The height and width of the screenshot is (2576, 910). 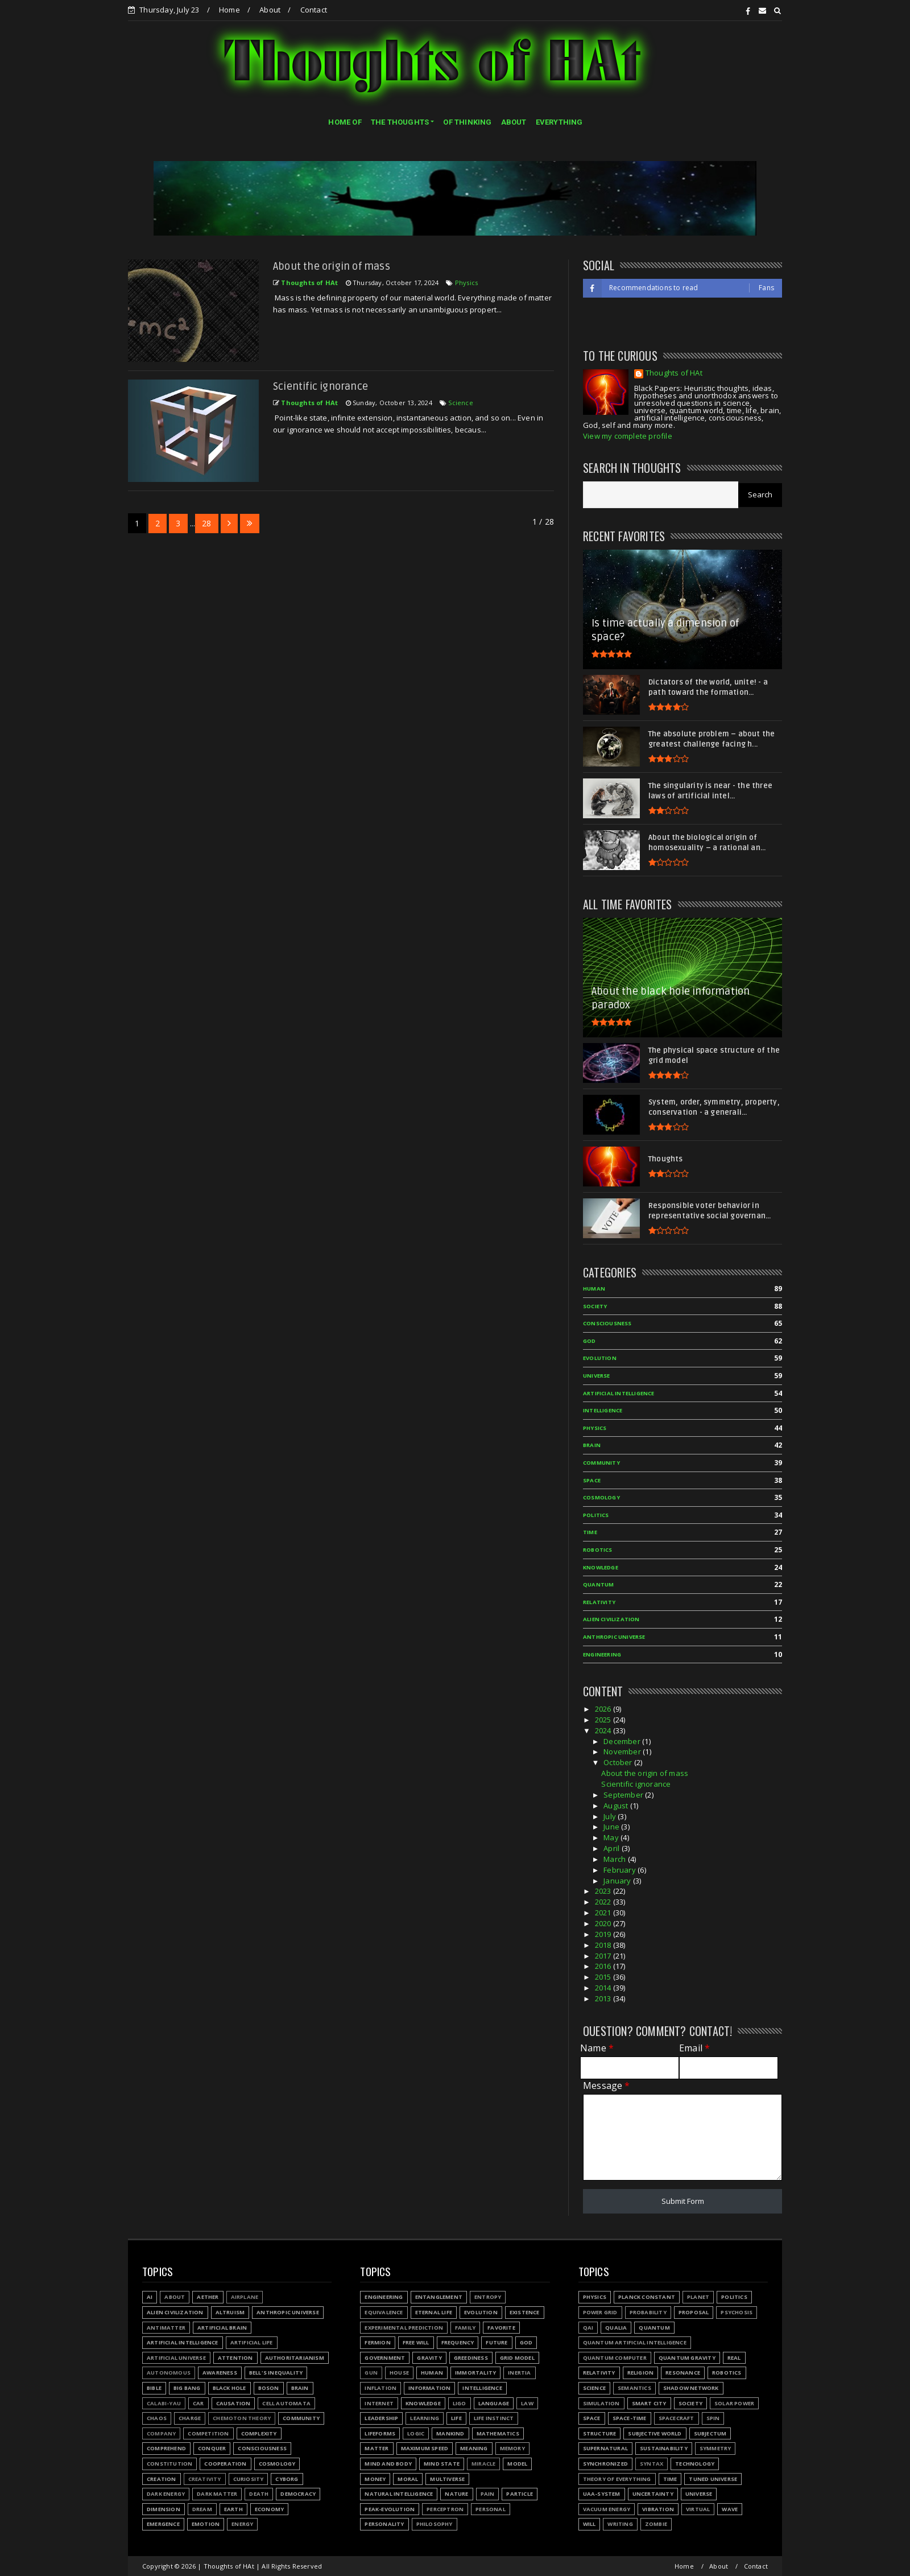 What do you see at coordinates (596, 1375) in the screenshot?
I see `Universe` at bounding box center [596, 1375].